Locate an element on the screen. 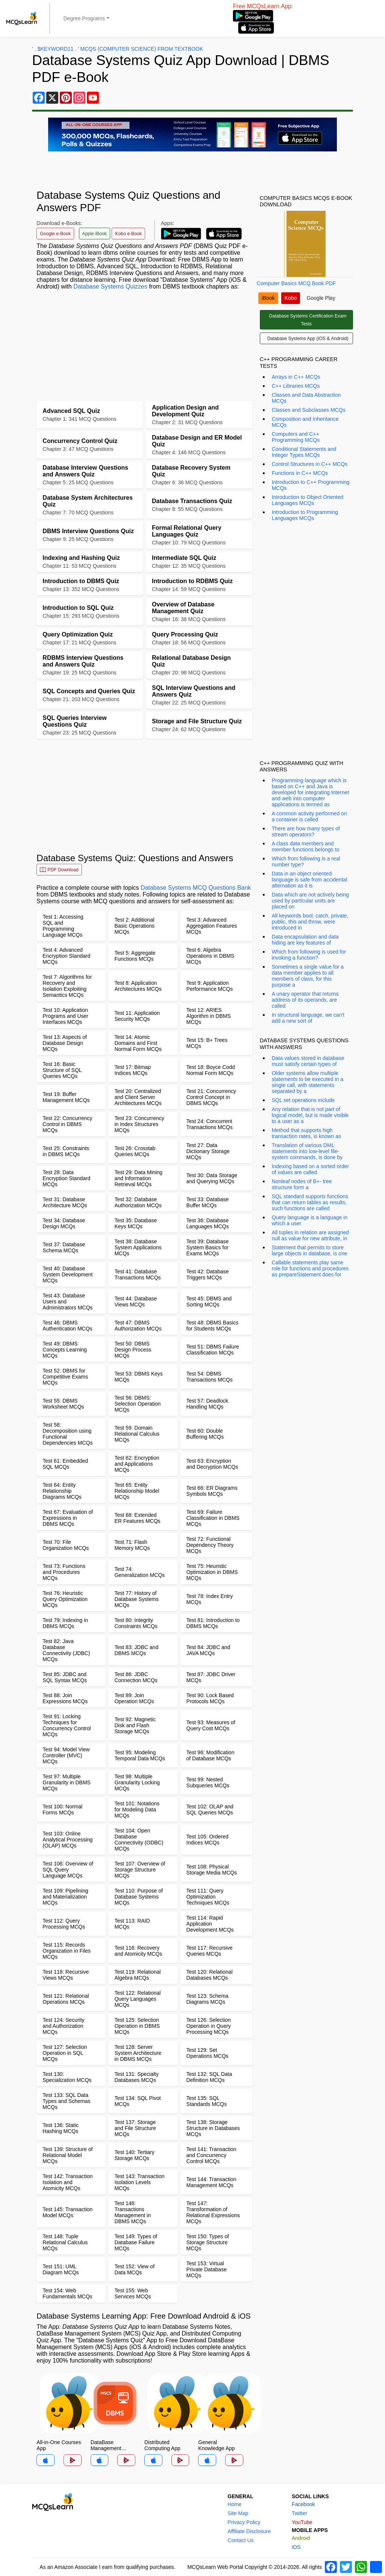 This screenshot has height=2576, width=385. Computers and C++ Programming MCQs is located at coordinates (296, 437).